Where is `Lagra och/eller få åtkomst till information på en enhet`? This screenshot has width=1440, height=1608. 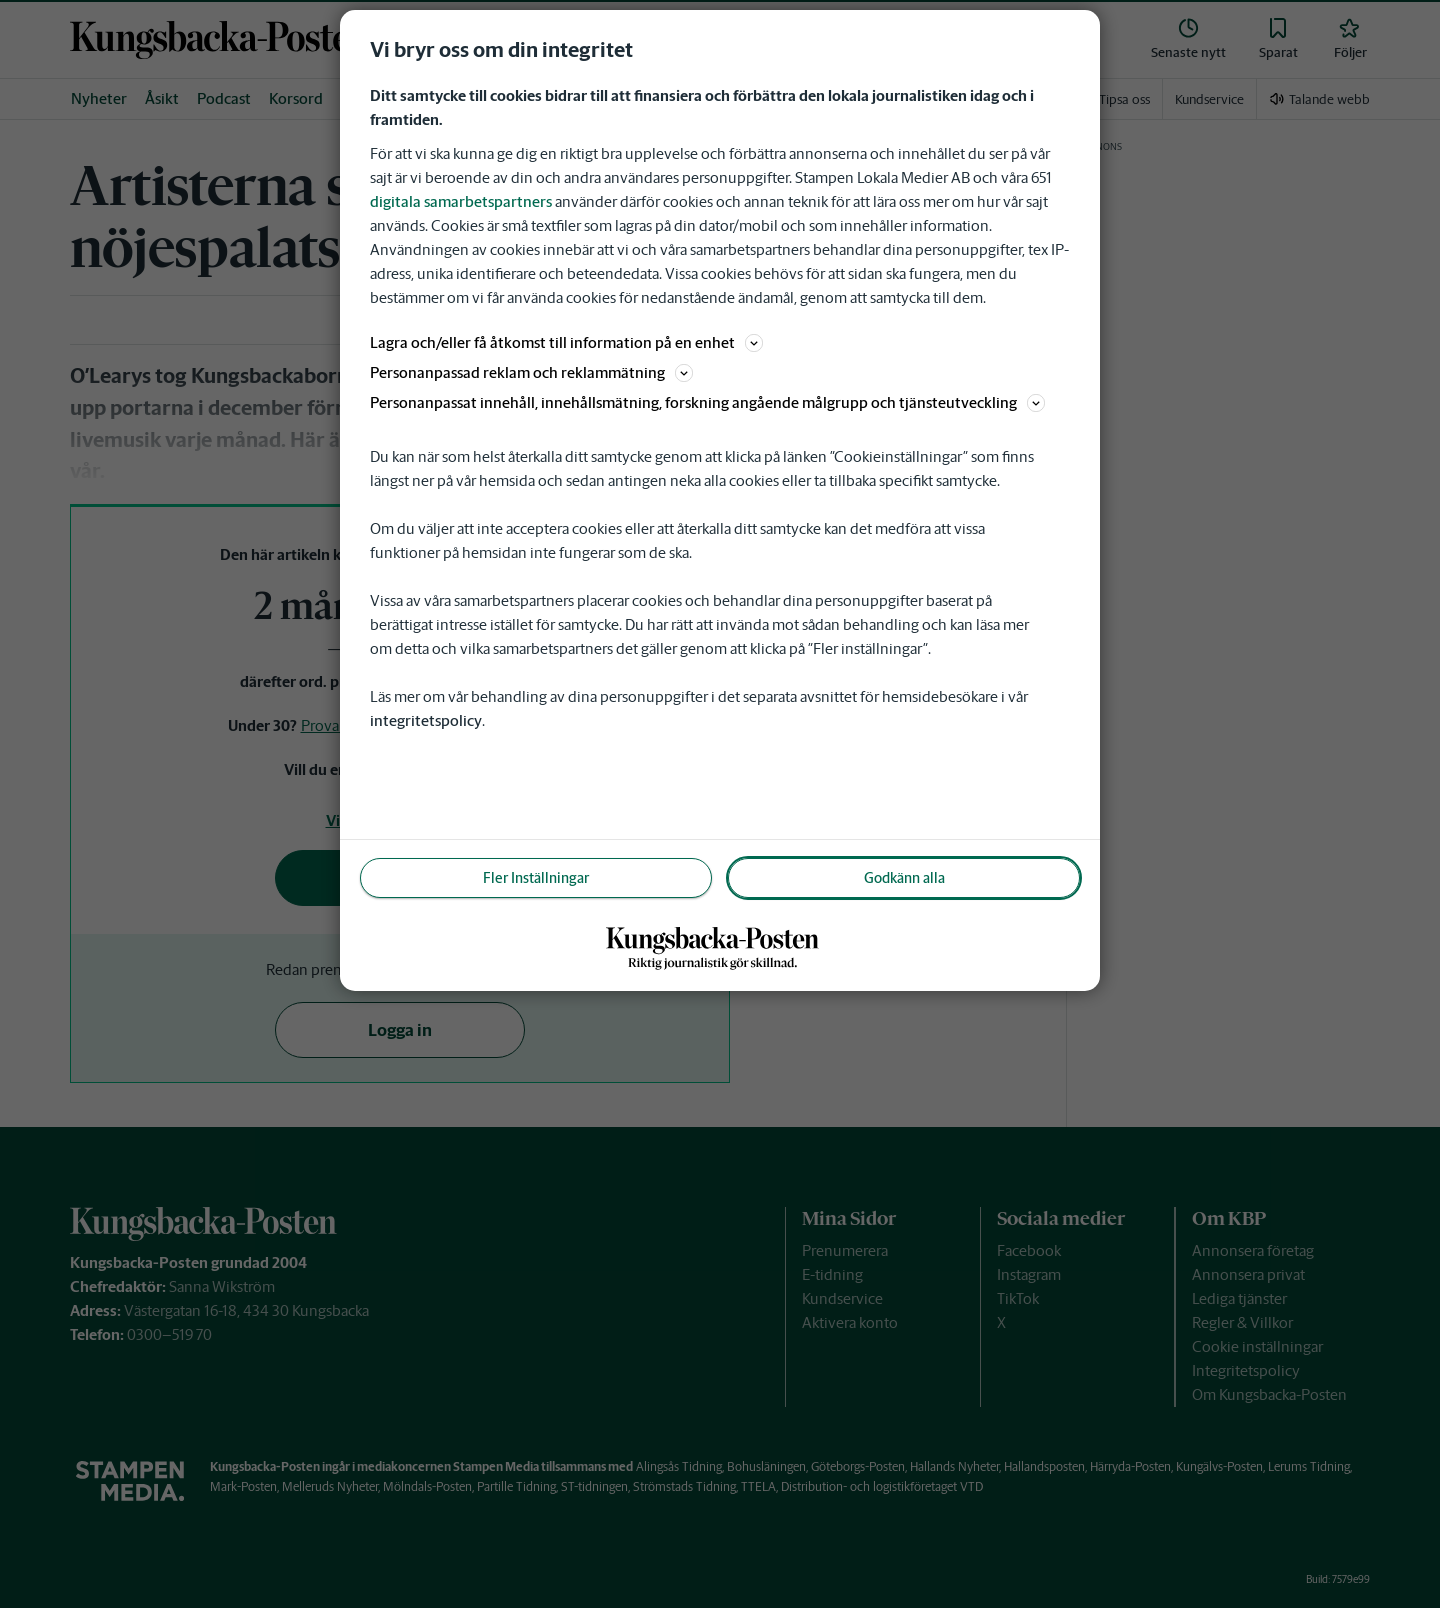 Lagra och/eller få åtkomst till information på en enhet is located at coordinates (566, 342).